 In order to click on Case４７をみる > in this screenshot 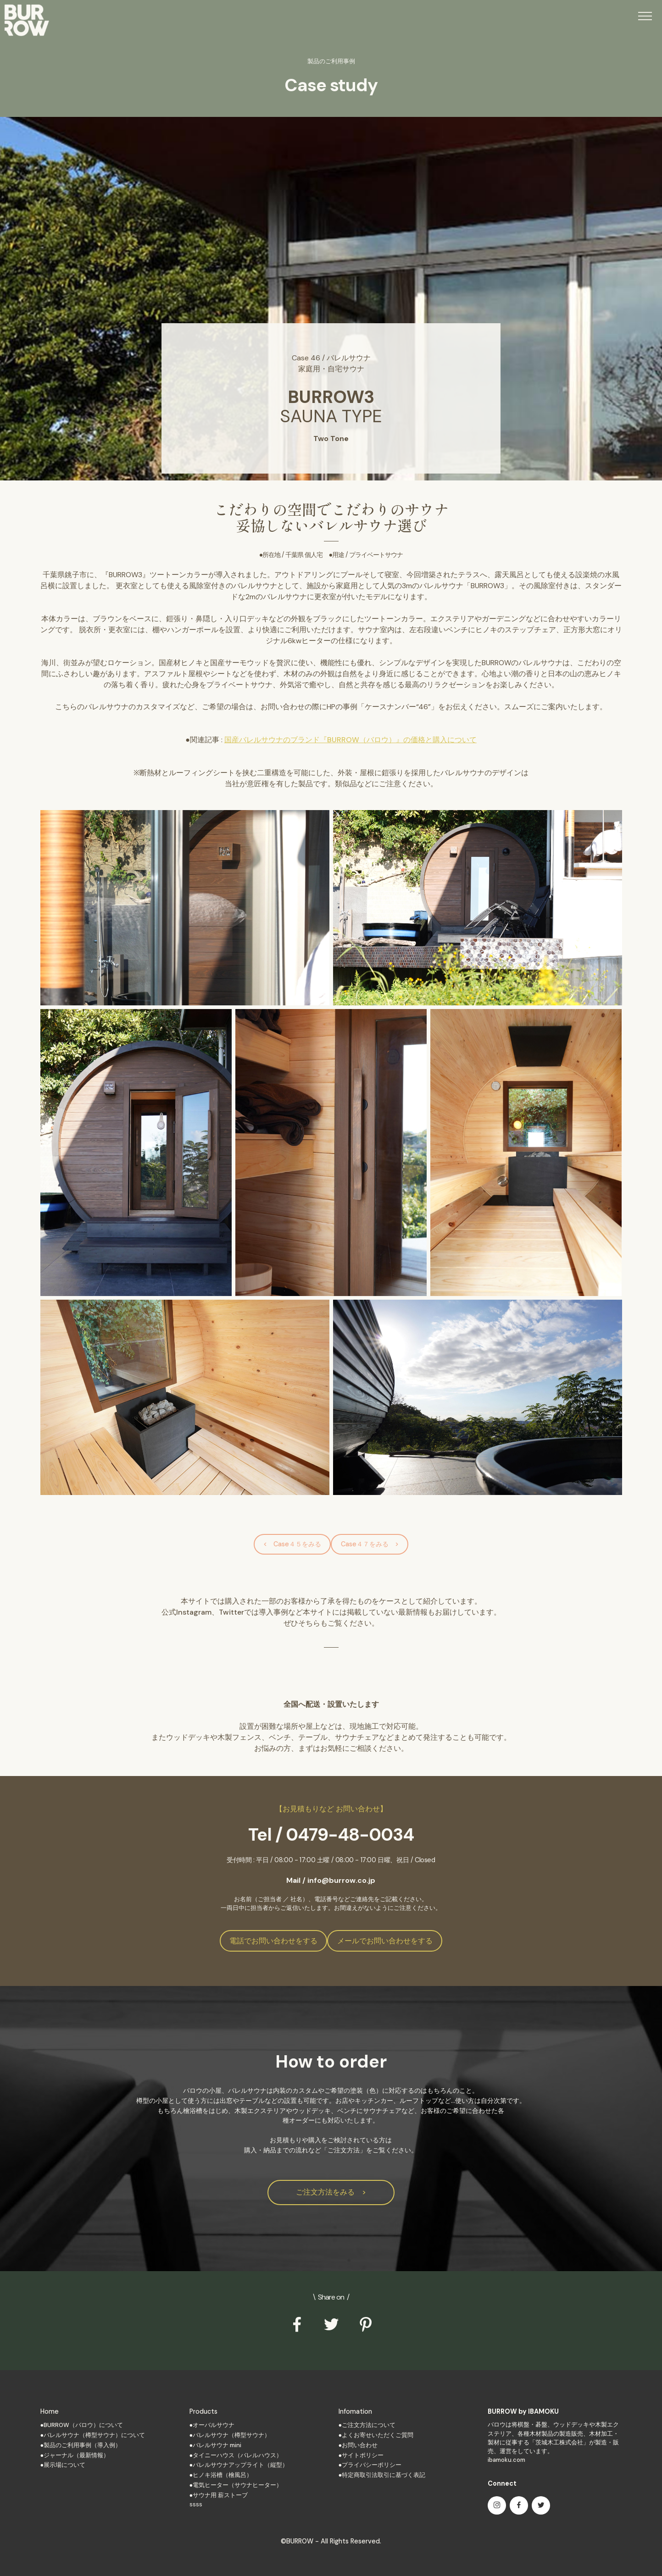, I will do `click(370, 1544)`.